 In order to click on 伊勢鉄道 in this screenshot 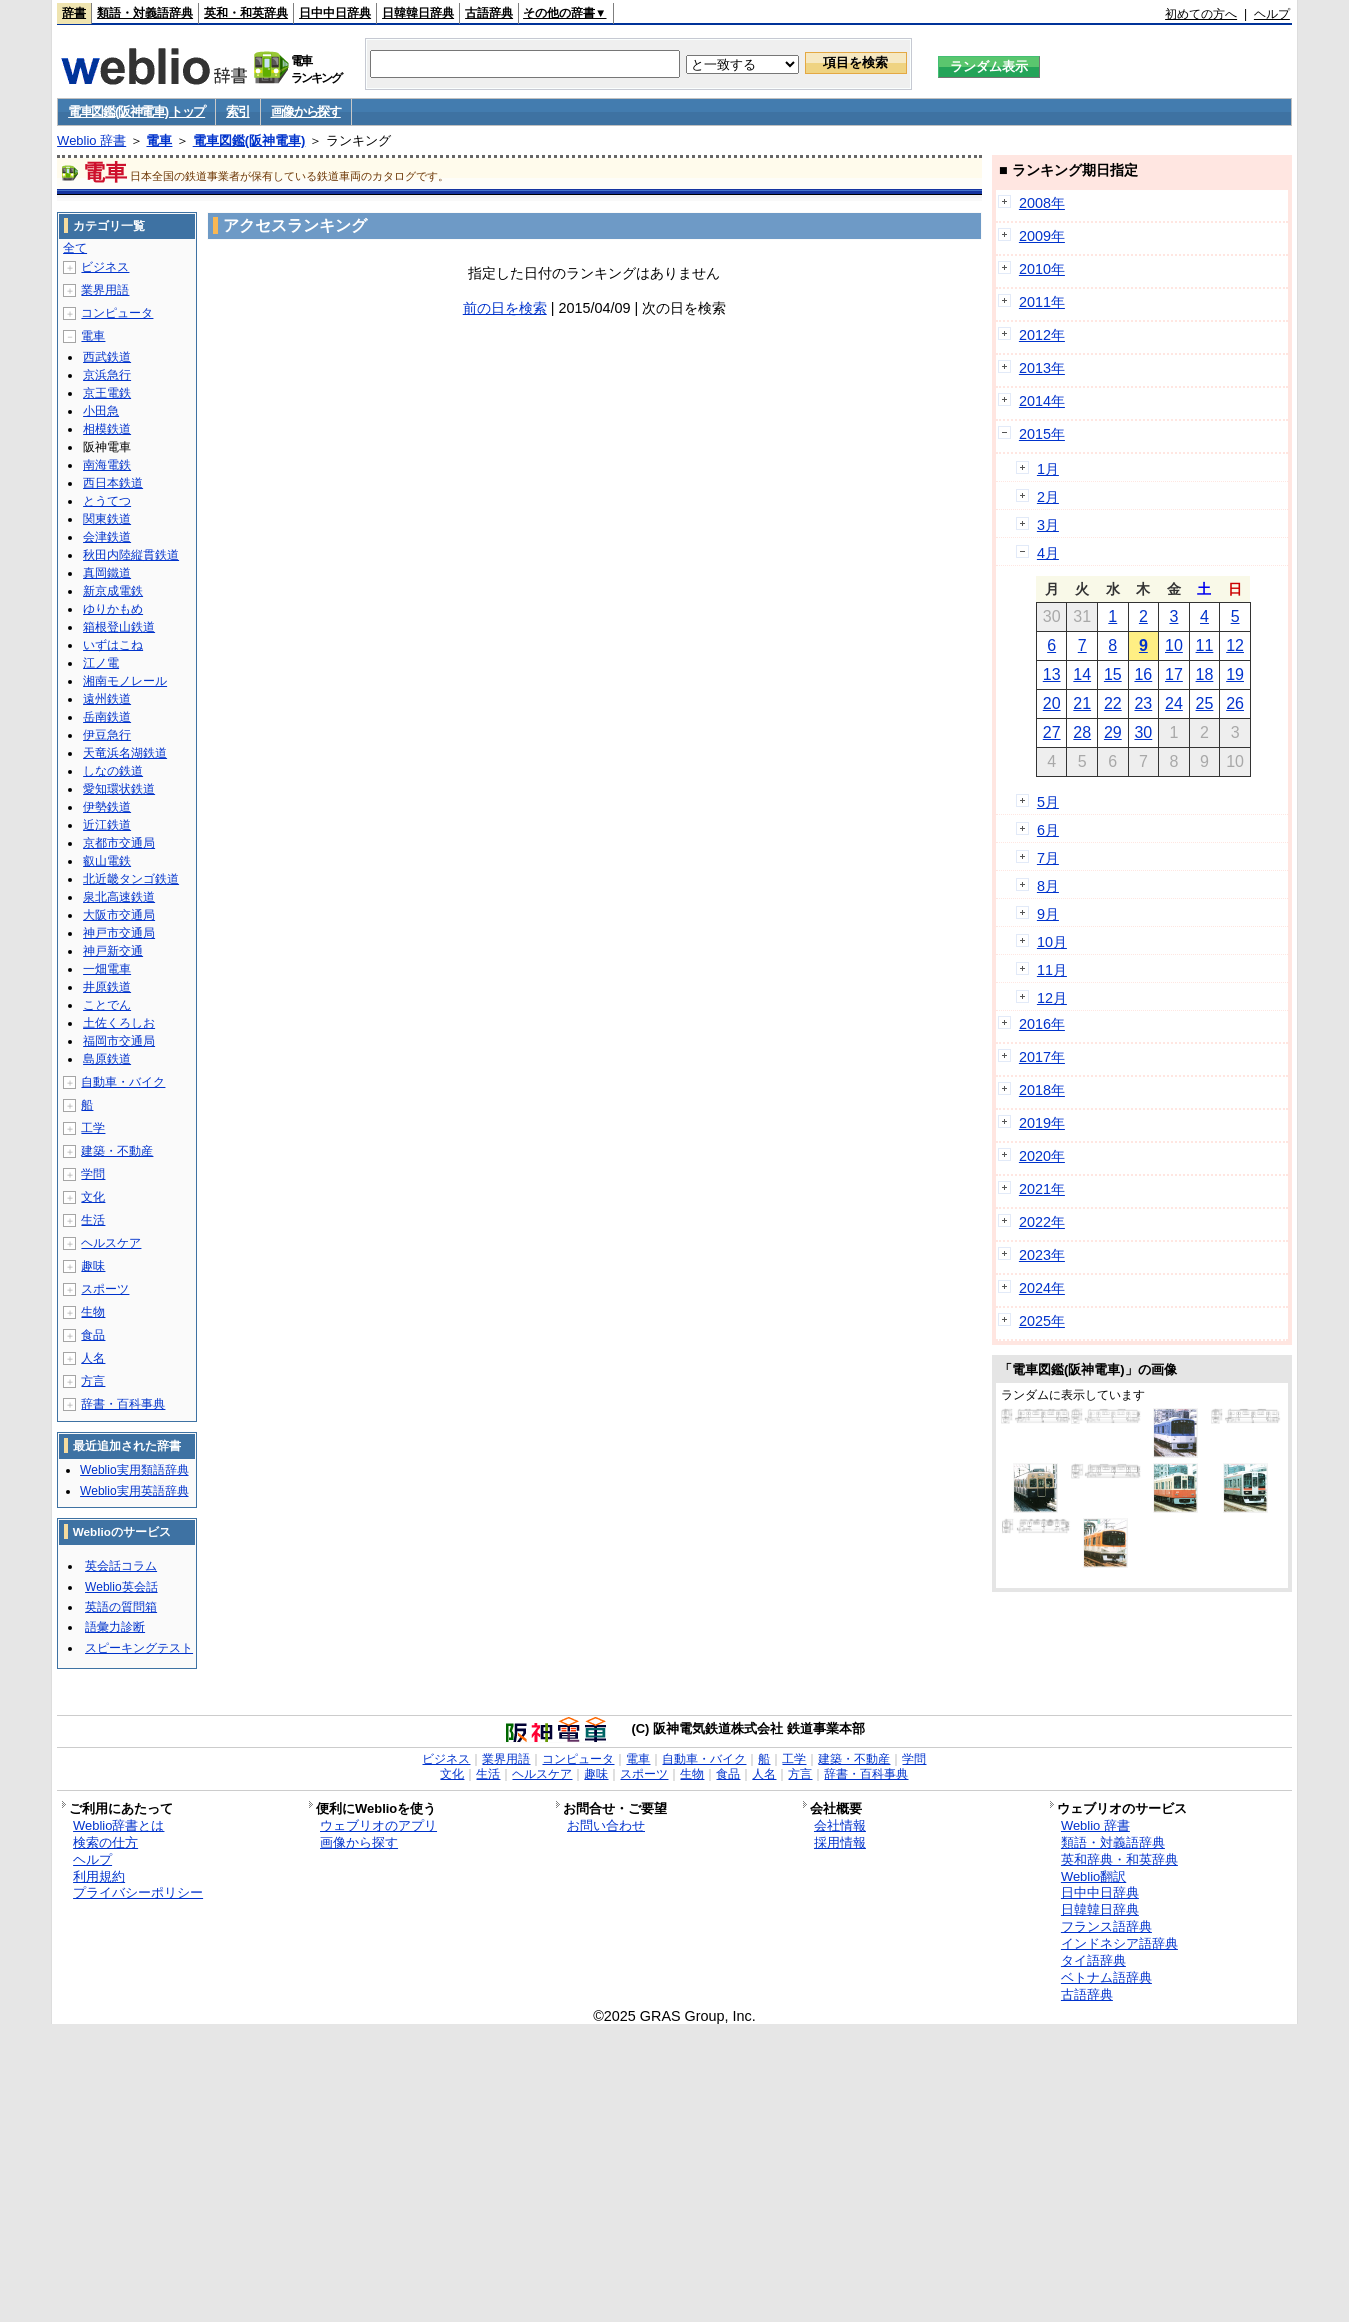, I will do `click(107, 807)`.